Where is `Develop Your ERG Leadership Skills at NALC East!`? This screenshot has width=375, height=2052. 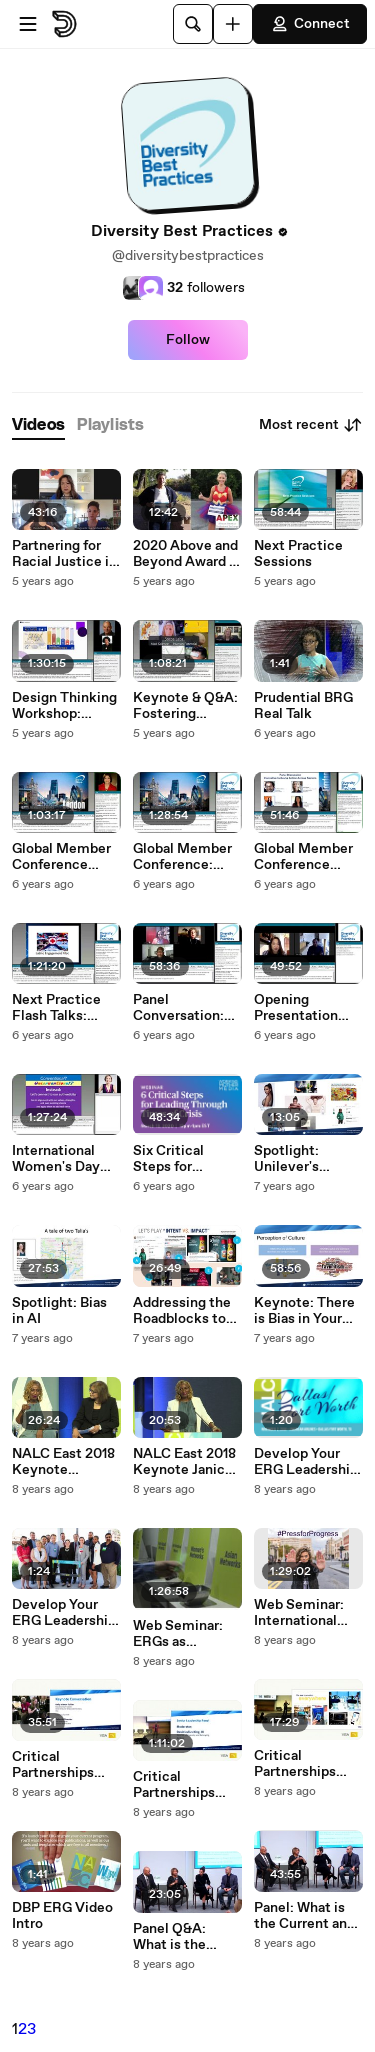 Develop Your ERG Leadership Skills at NALC East! is located at coordinates (64, 1613).